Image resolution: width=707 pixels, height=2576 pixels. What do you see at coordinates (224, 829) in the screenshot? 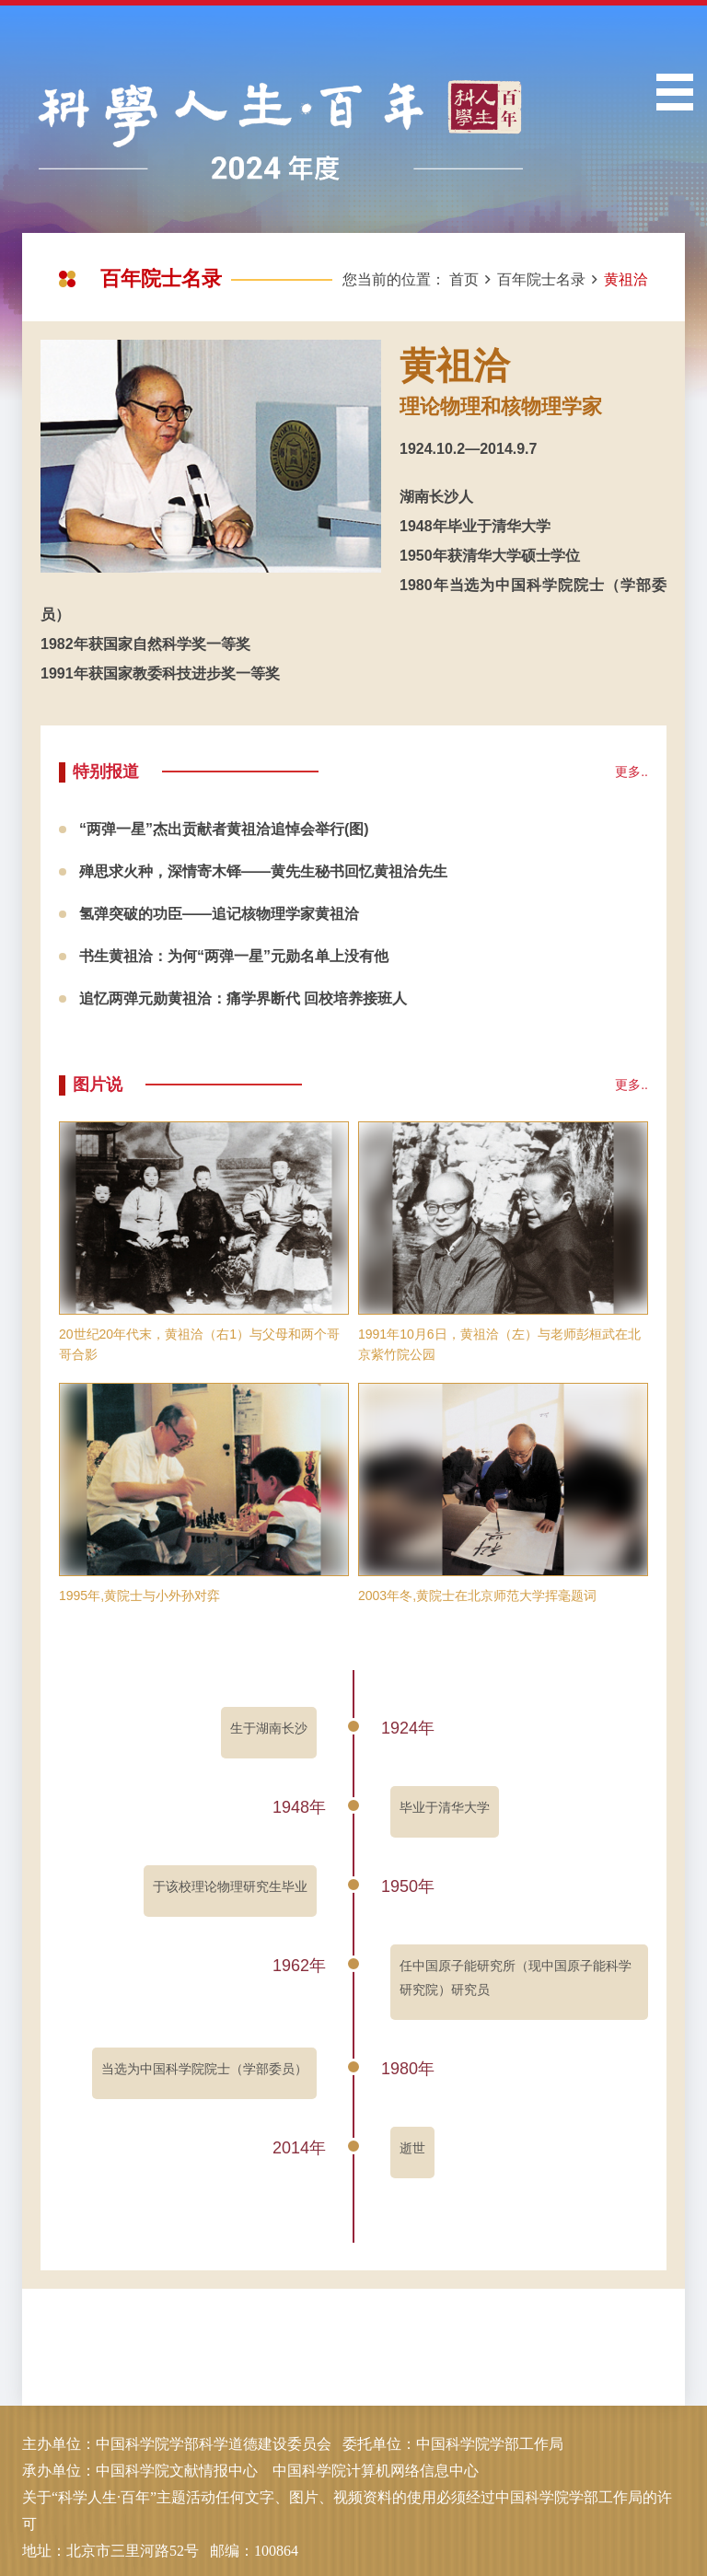
I see `“两弹一星”杰出贡献者黄祖洽追悼会举行(图)` at bounding box center [224, 829].